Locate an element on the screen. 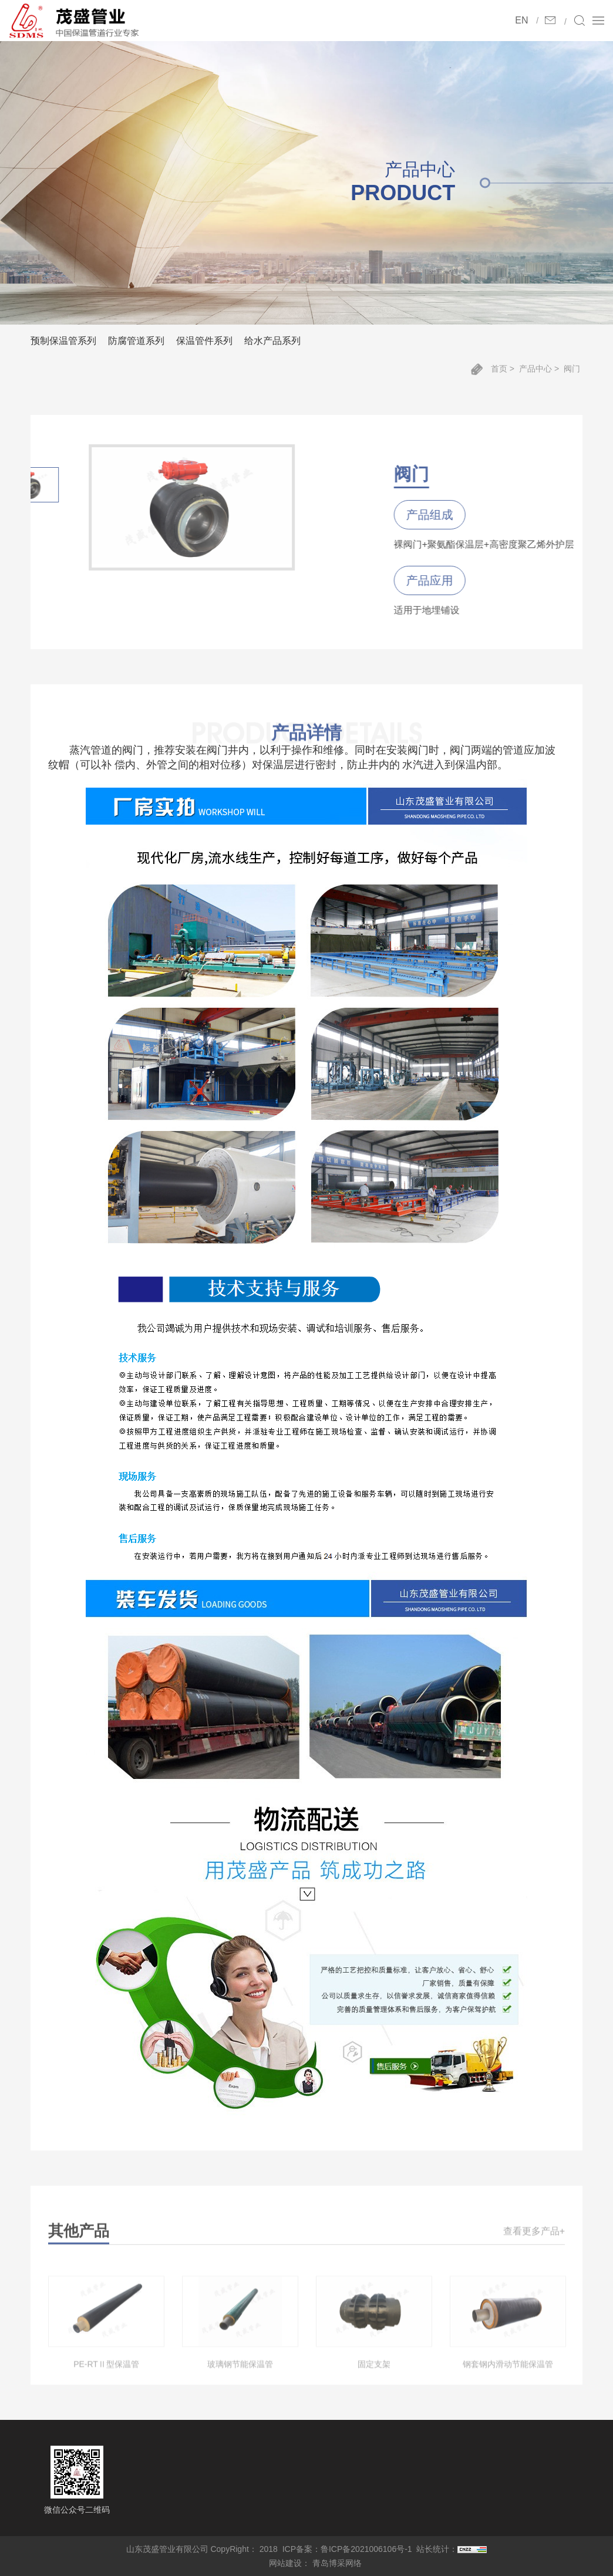  防腐管道系列 is located at coordinates (136, 341).